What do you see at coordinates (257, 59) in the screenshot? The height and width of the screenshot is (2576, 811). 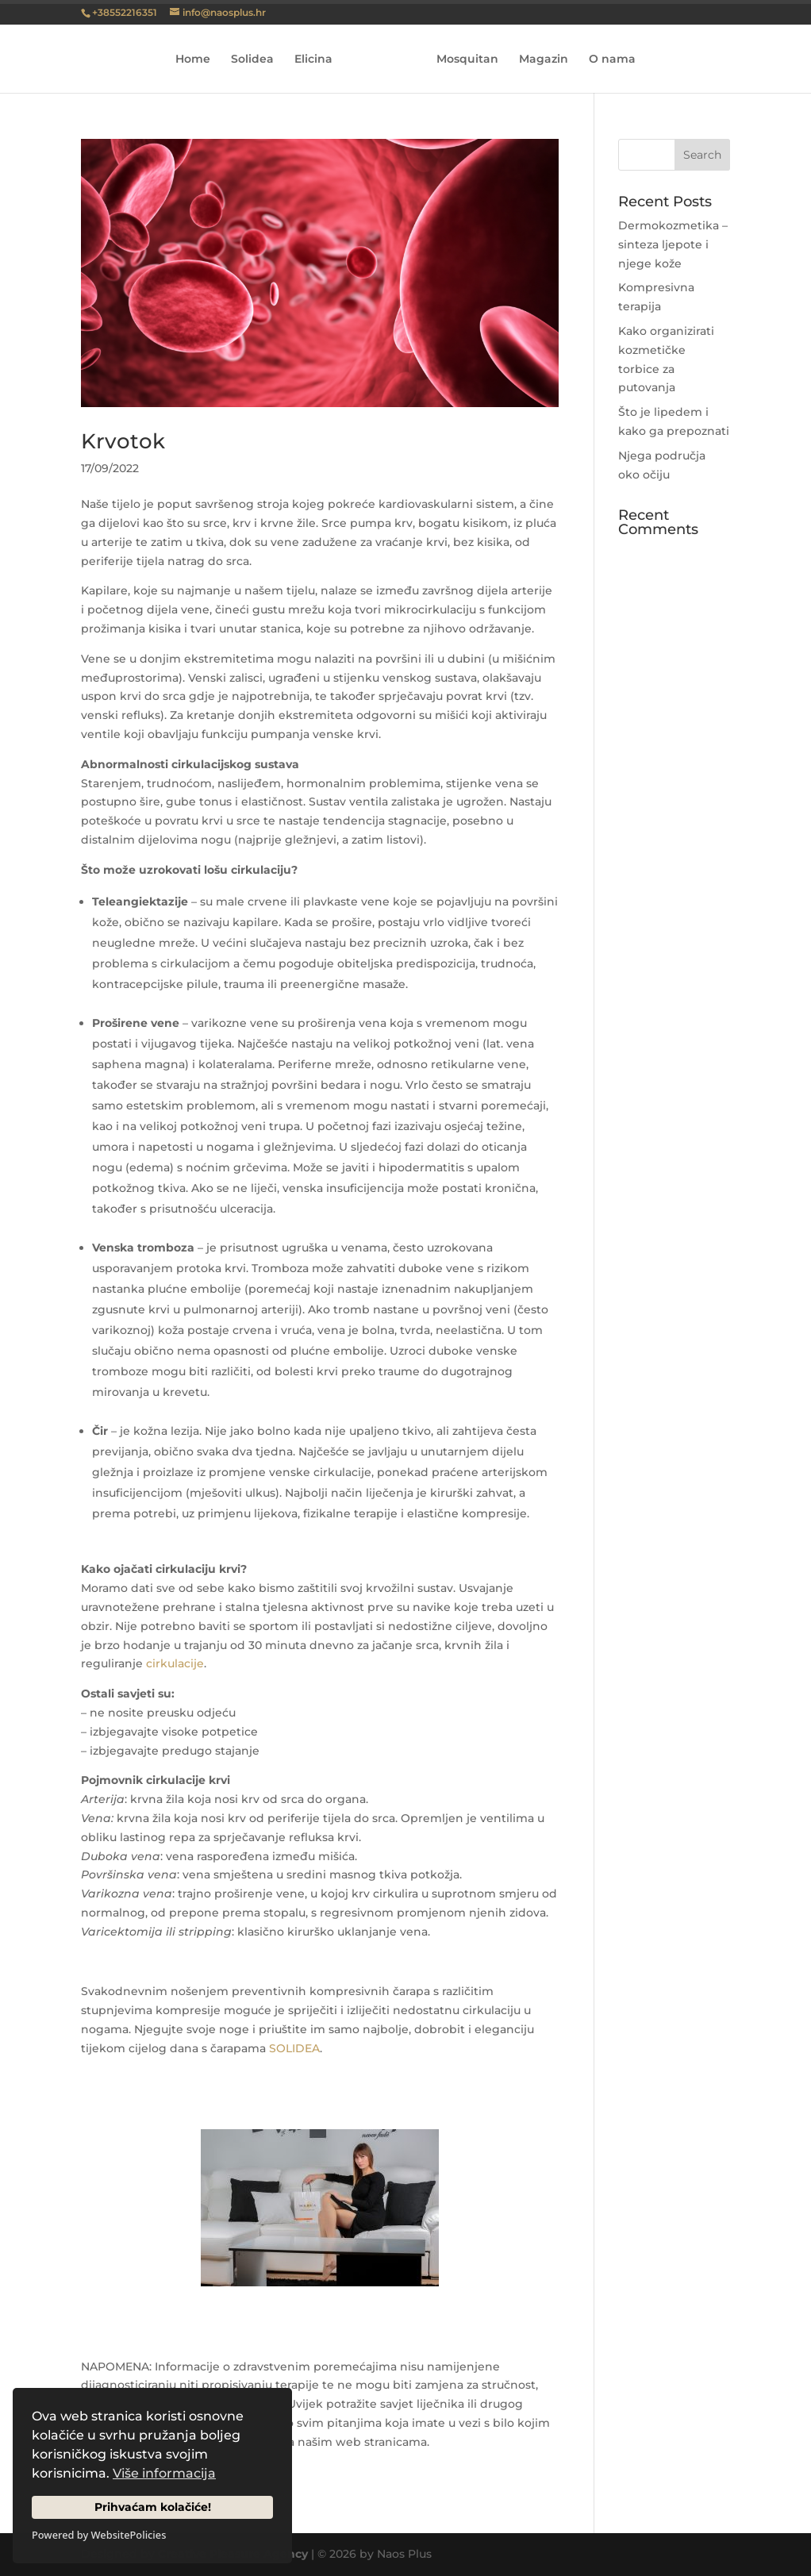 I see `Solidea` at bounding box center [257, 59].